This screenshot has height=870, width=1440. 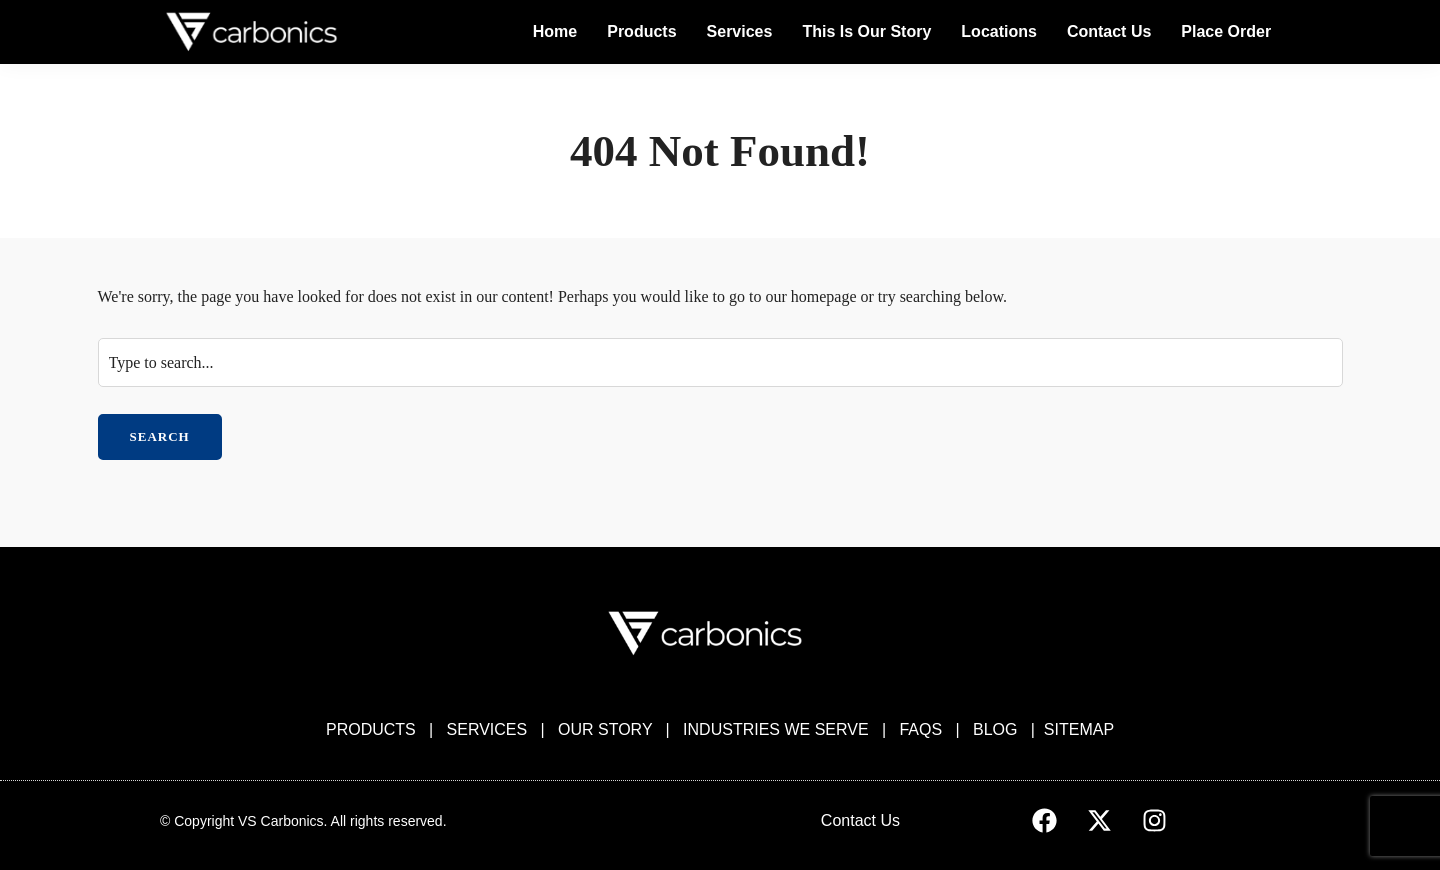 I want to click on OUR STORY, so click(x=605, y=729).